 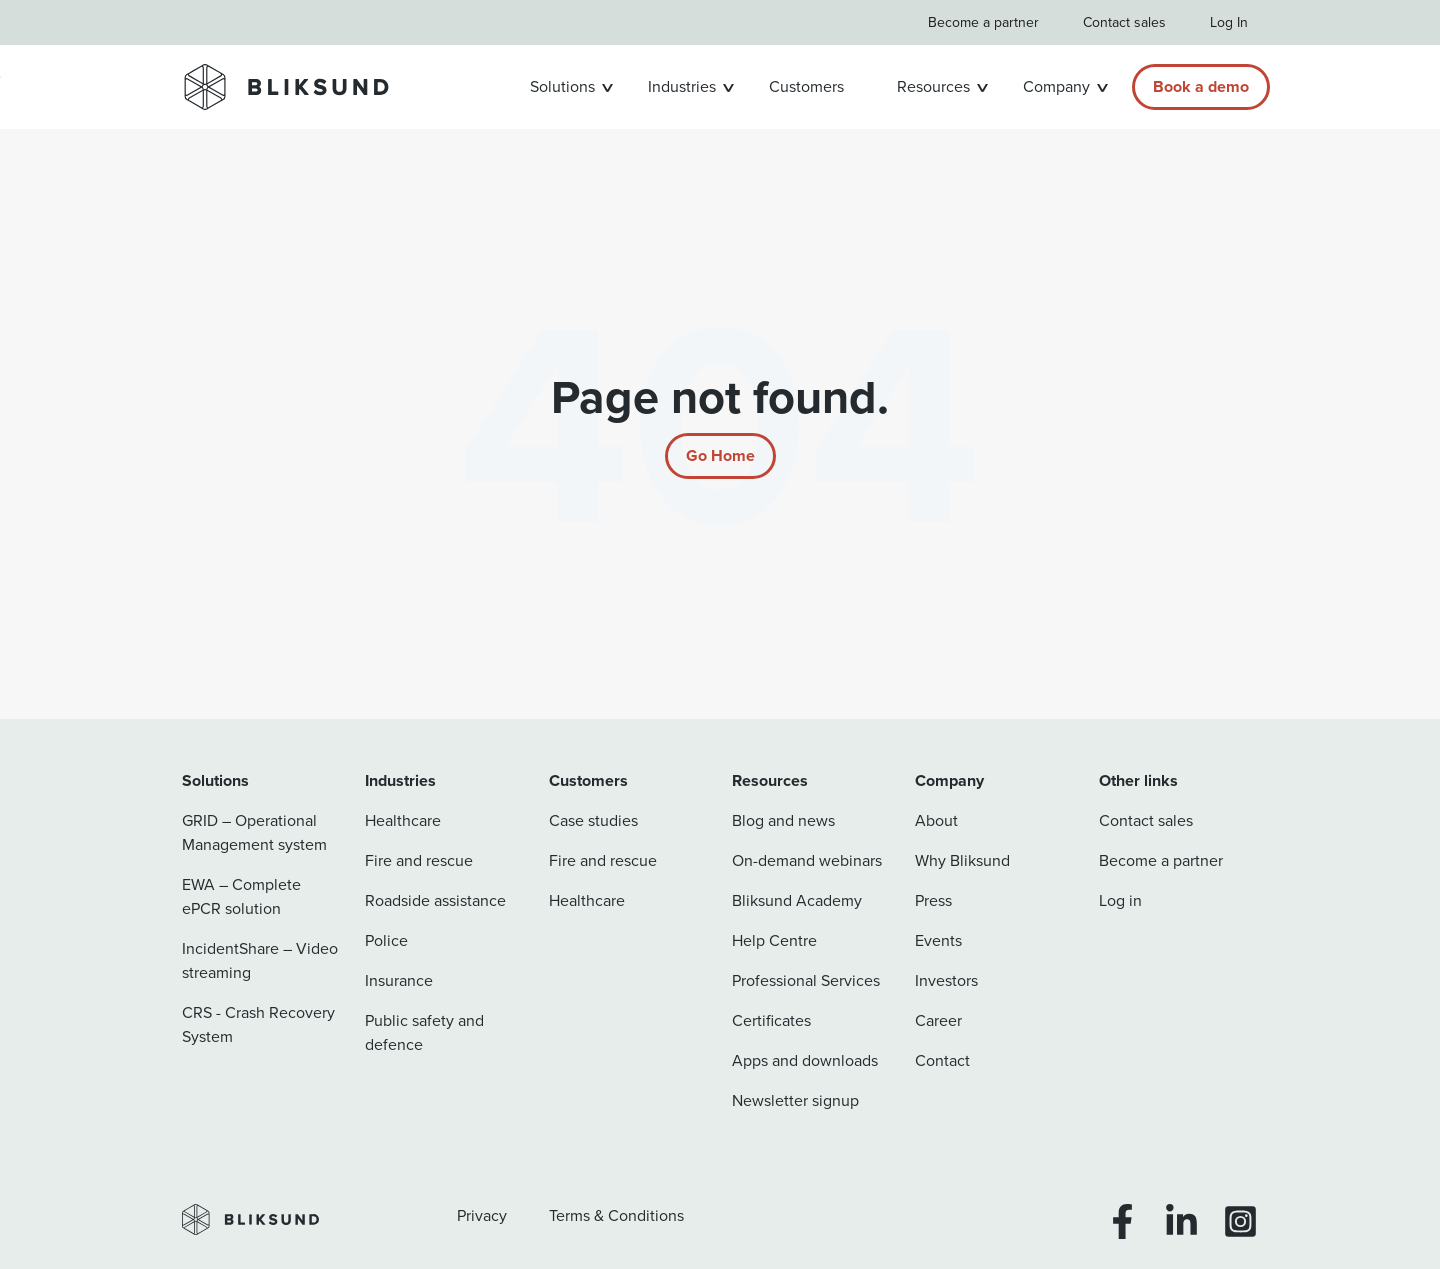 What do you see at coordinates (399, 980) in the screenshot?
I see `Insurance` at bounding box center [399, 980].